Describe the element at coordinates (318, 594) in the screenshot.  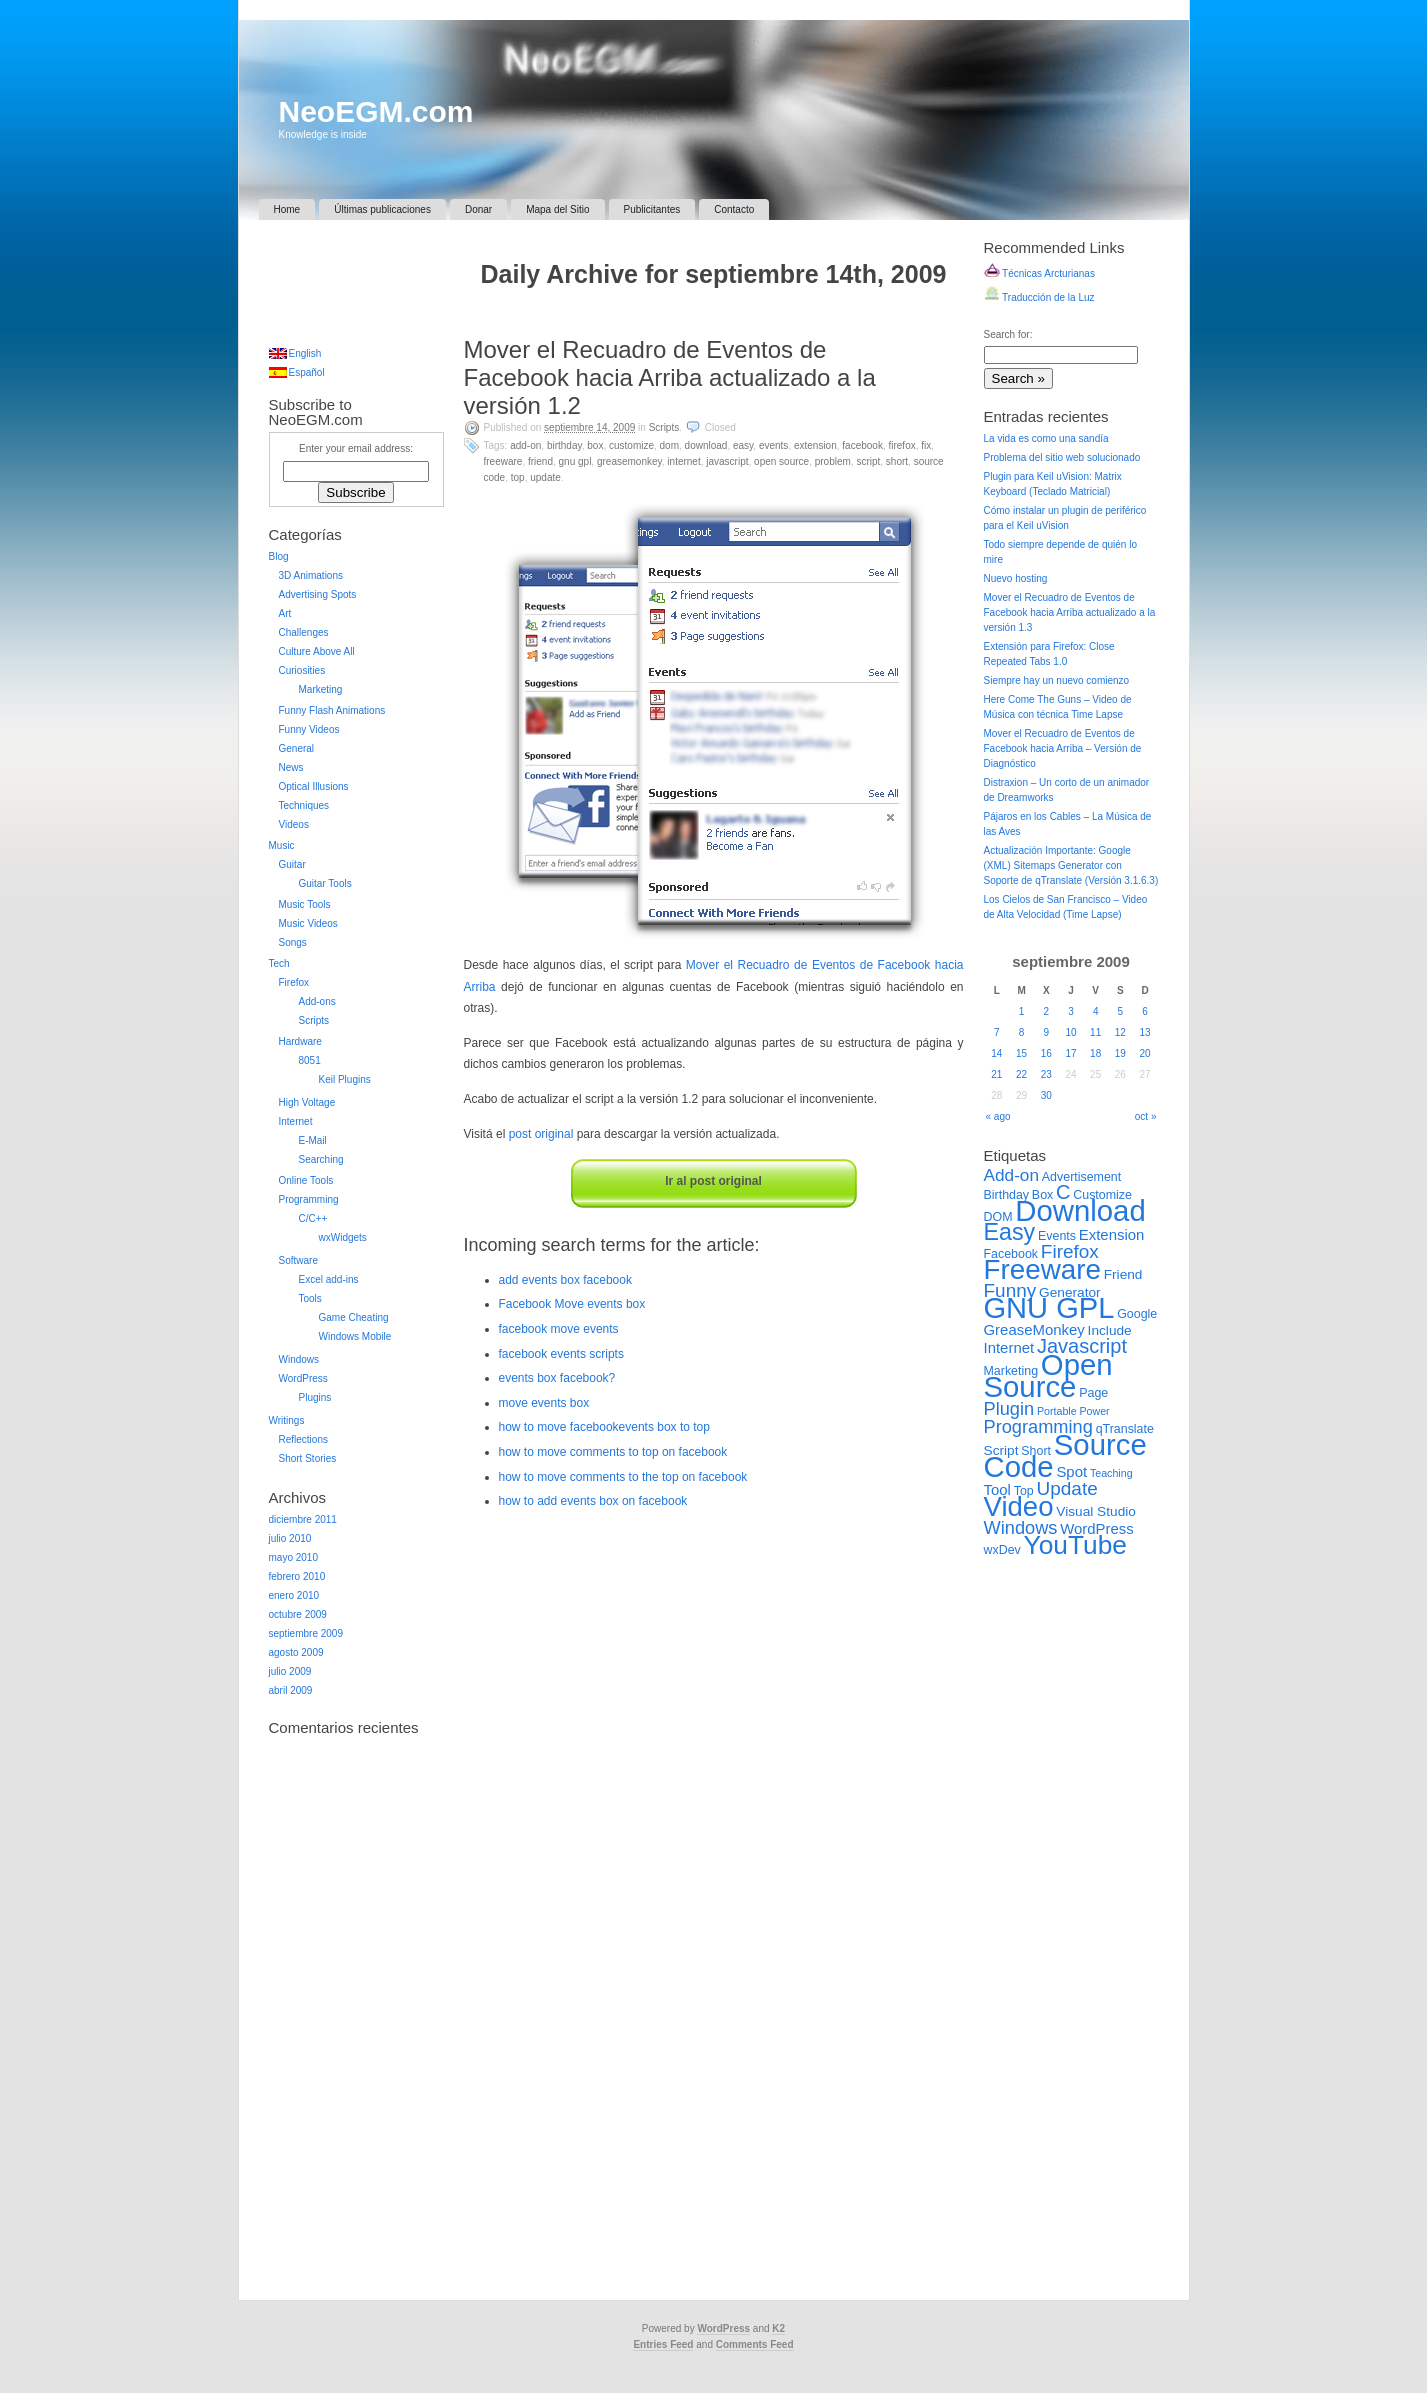
I see `Advertising Spots` at that location.